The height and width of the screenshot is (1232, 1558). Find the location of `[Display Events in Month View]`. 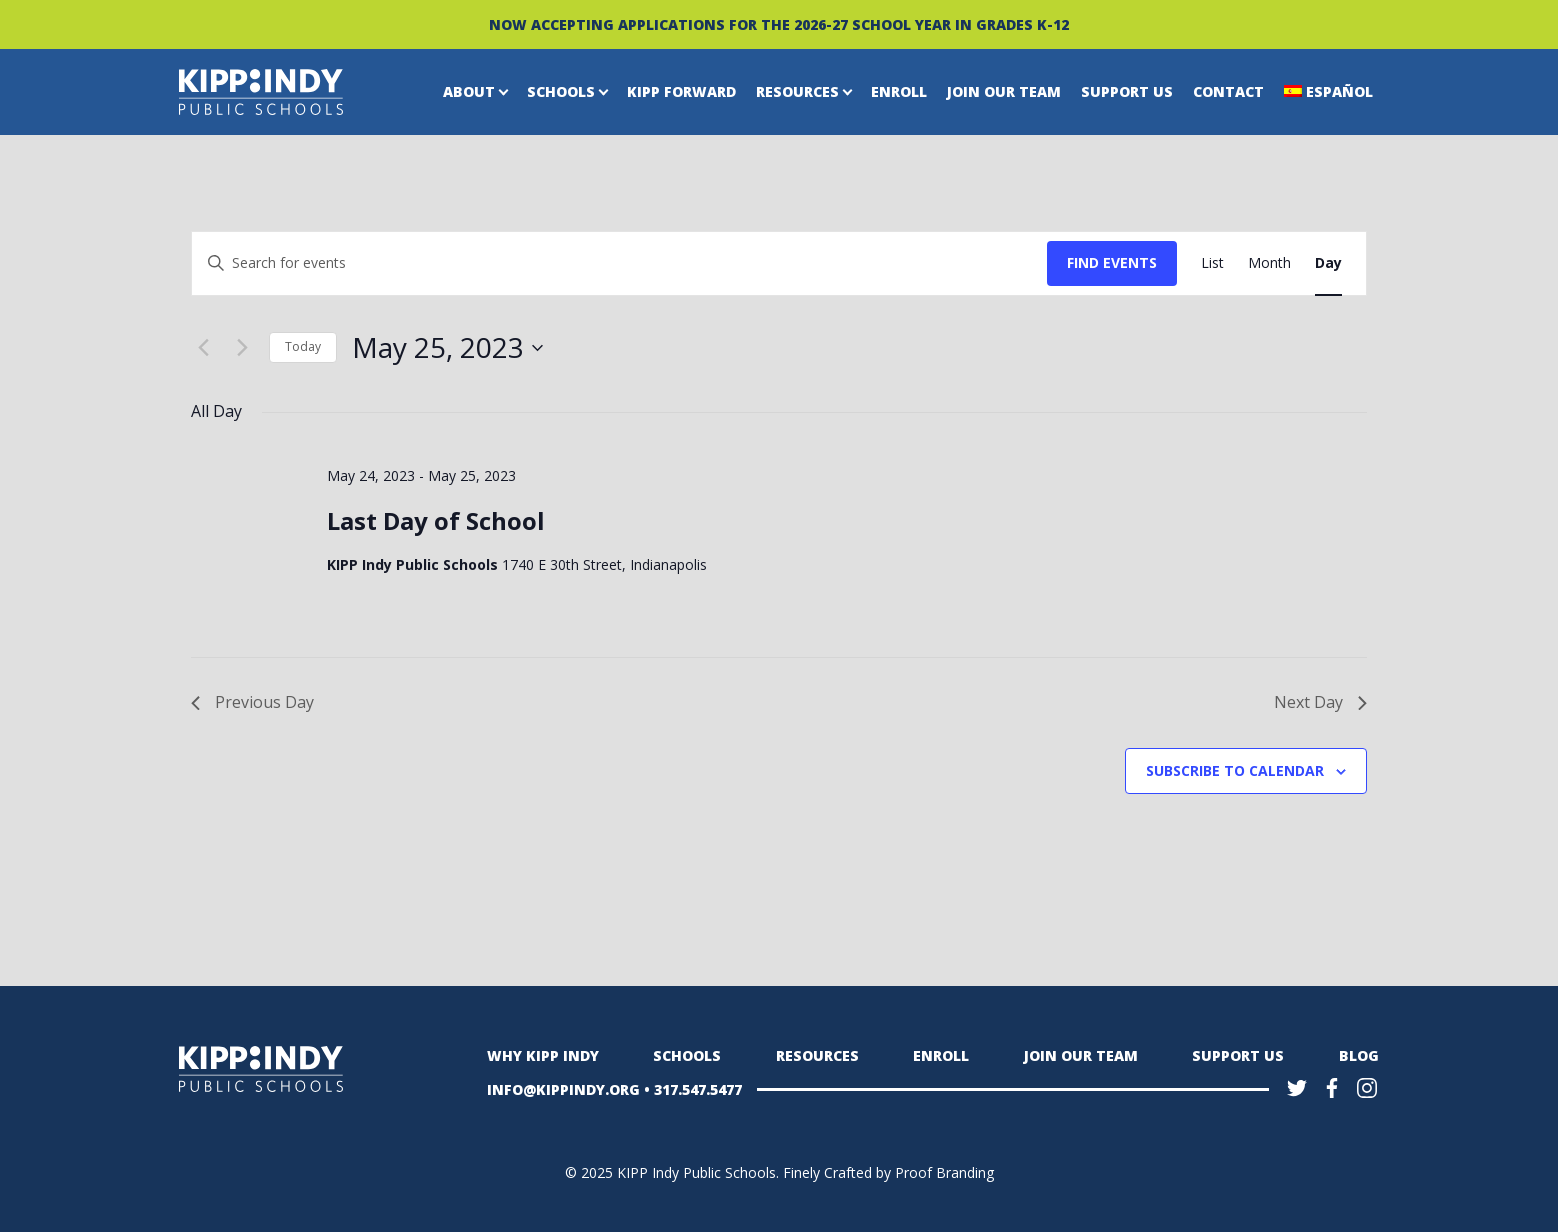

[Display Events in Month View] is located at coordinates (1269, 263).